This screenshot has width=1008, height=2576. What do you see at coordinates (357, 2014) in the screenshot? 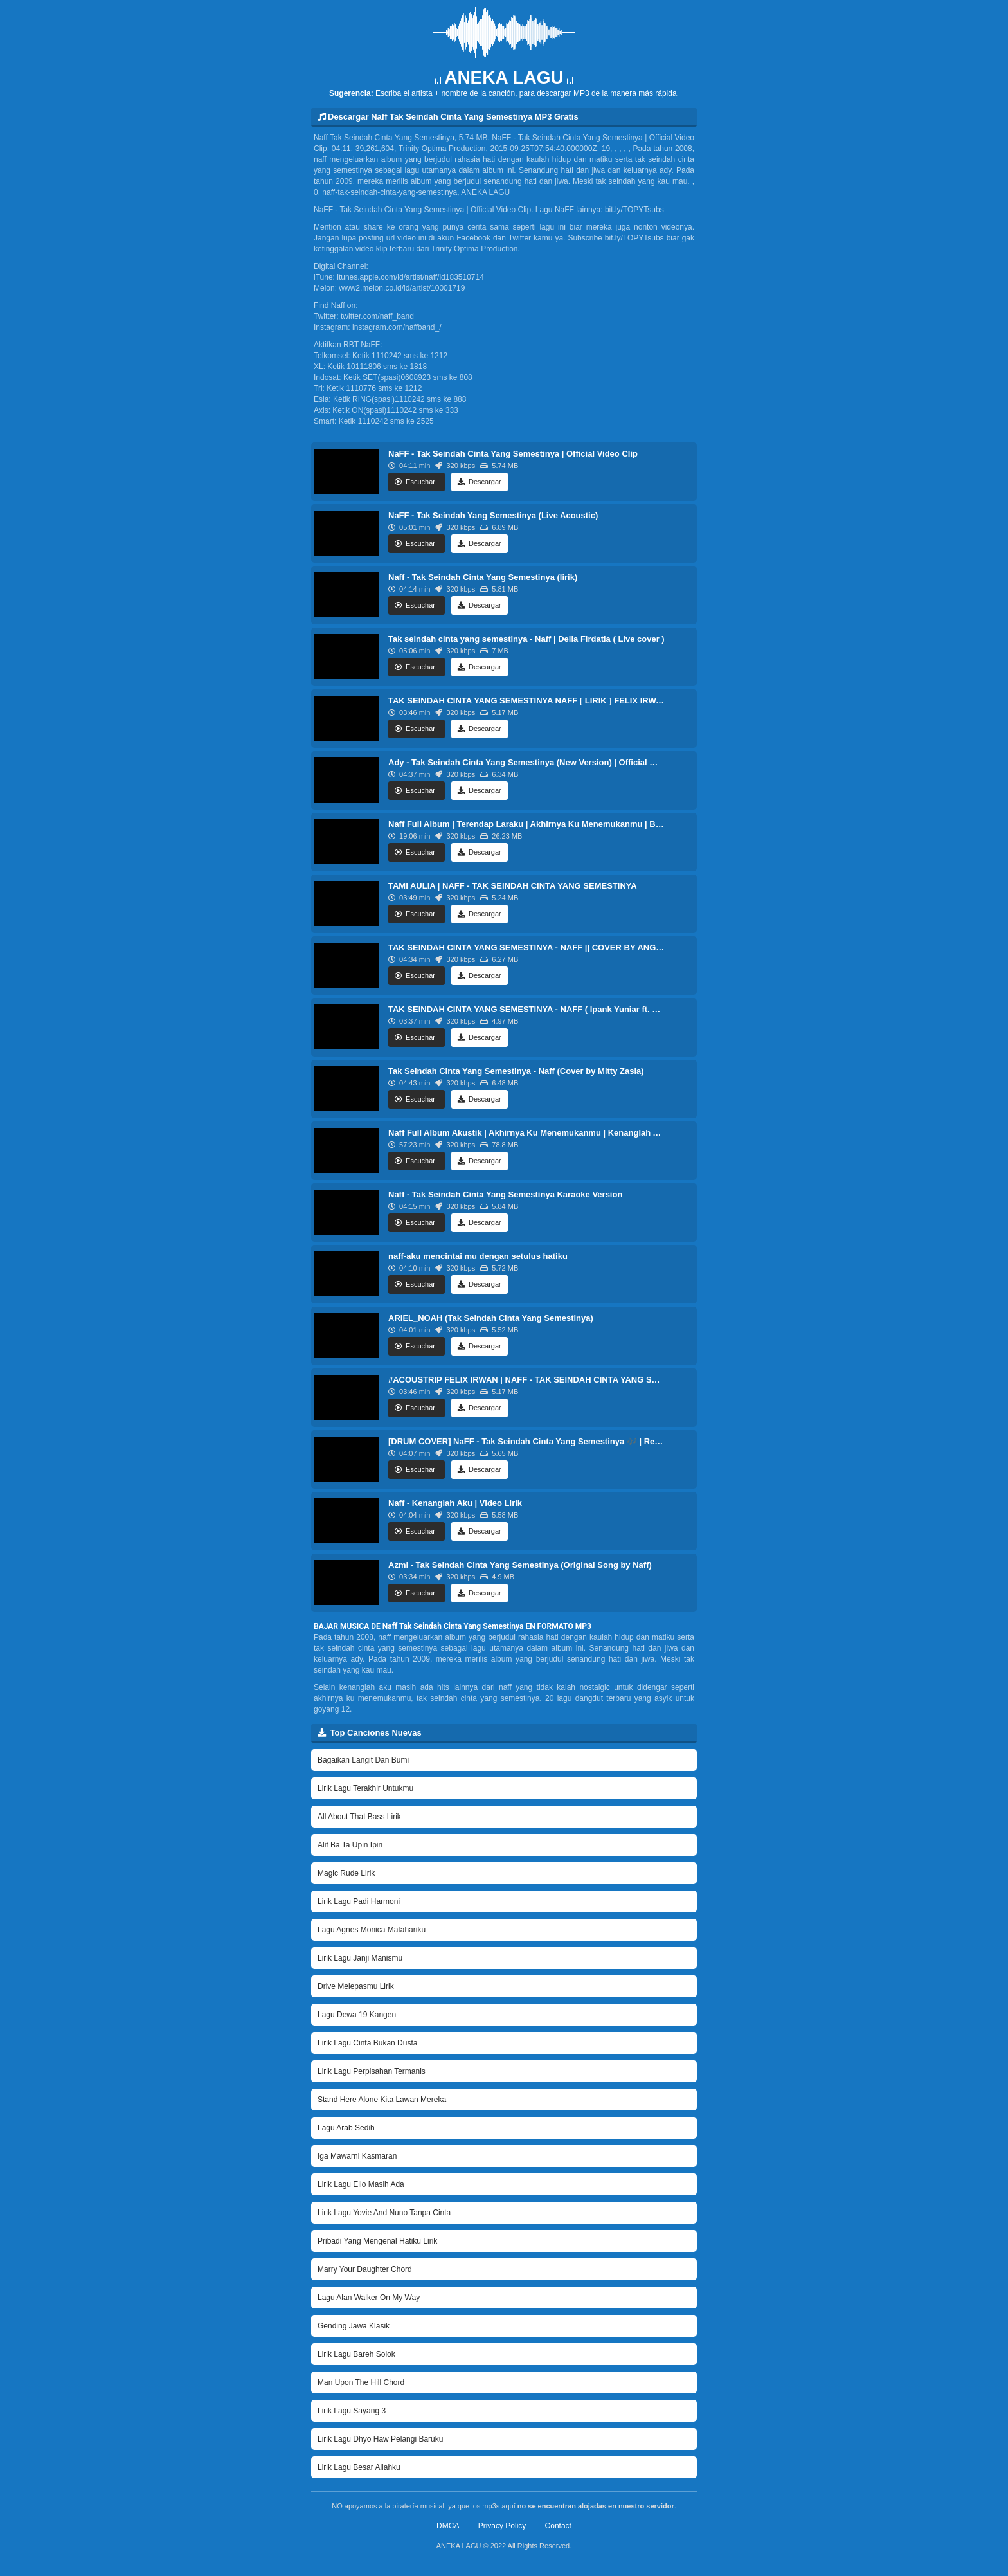
I see `Lagu Dewa 19 Kangen` at bounding box center [357, 2014].